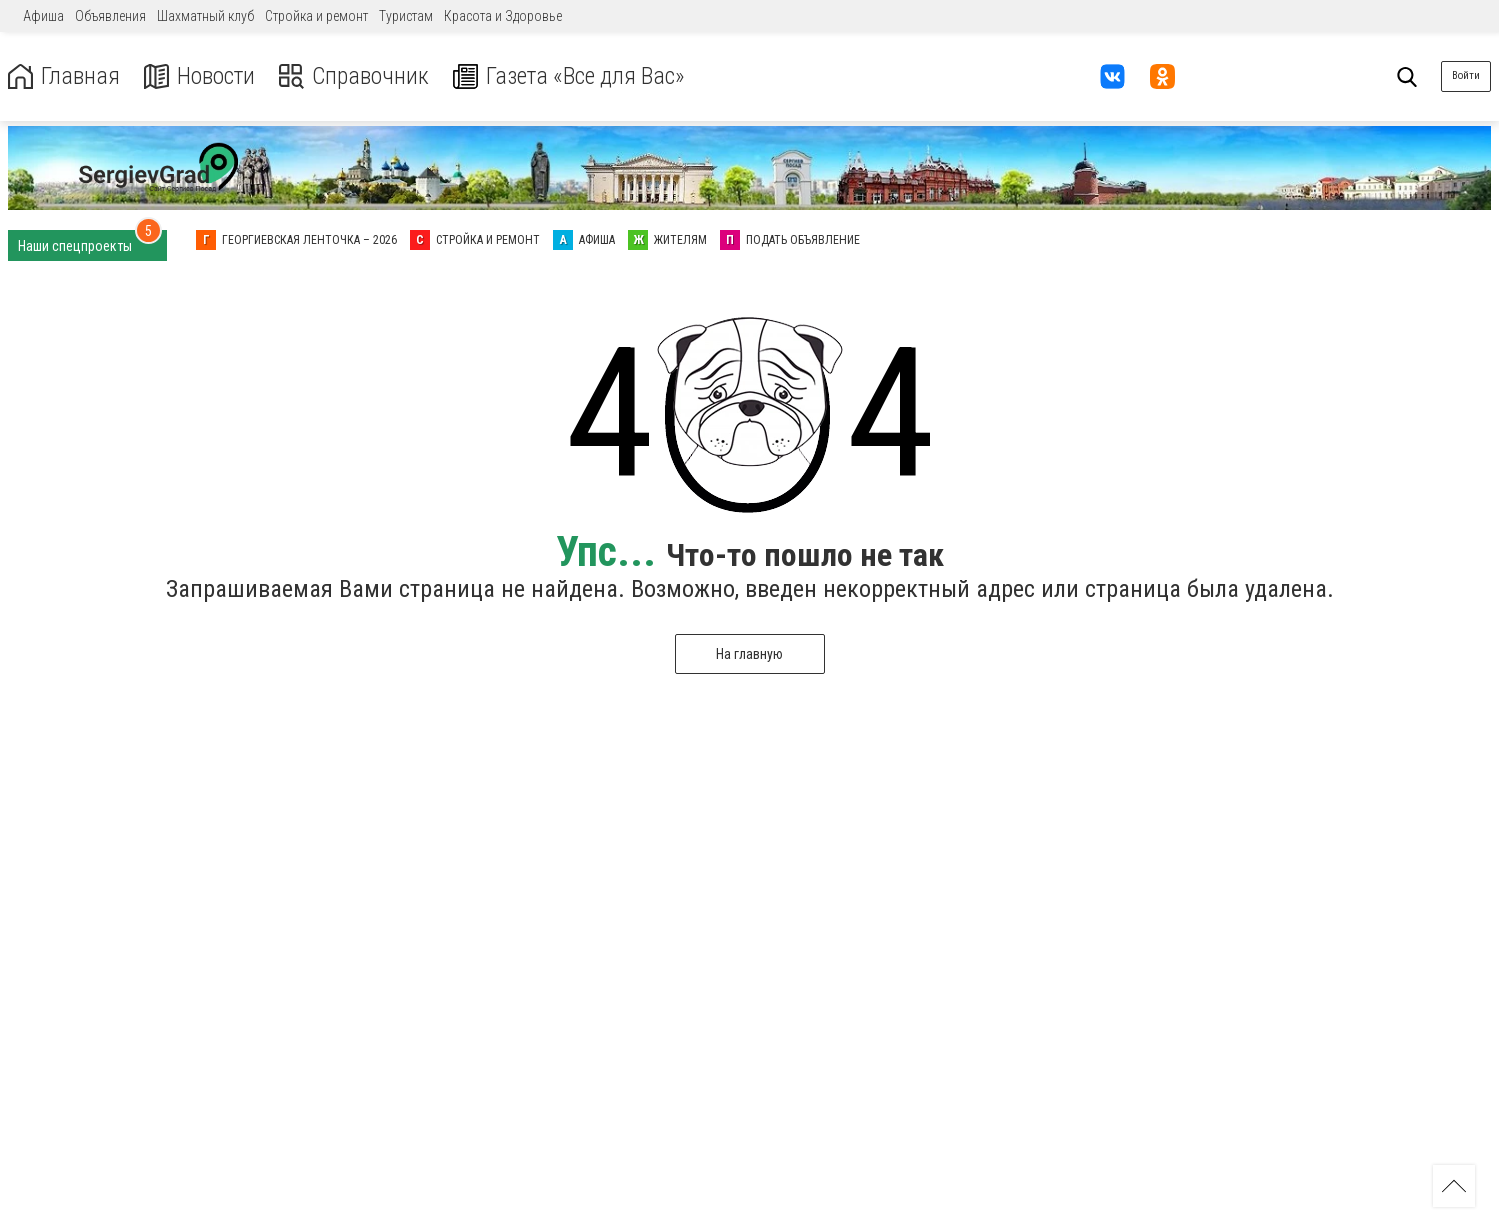  I want to click on Новости, so click(198, 76).